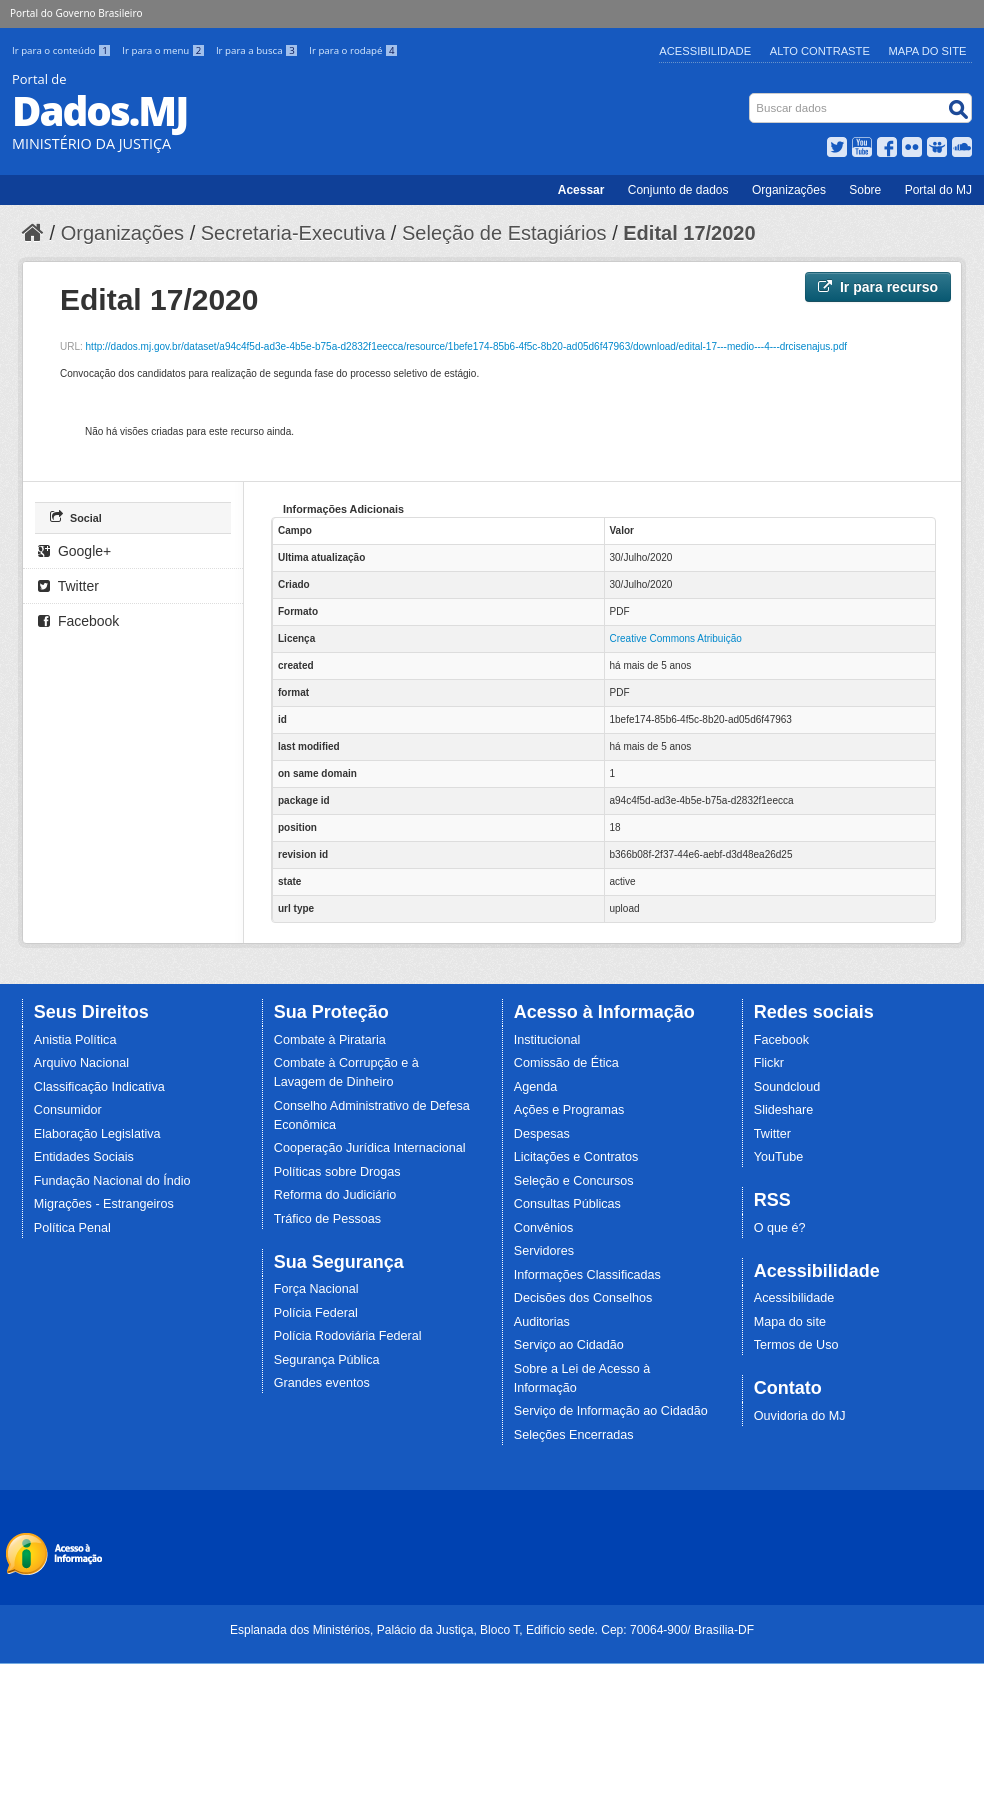 The width and height of the screenshot is (984, 1804). What do you see at coordinates (542, 1322) in the screenshot?
I see `Auditorias` at bounding box center [542, 1322].